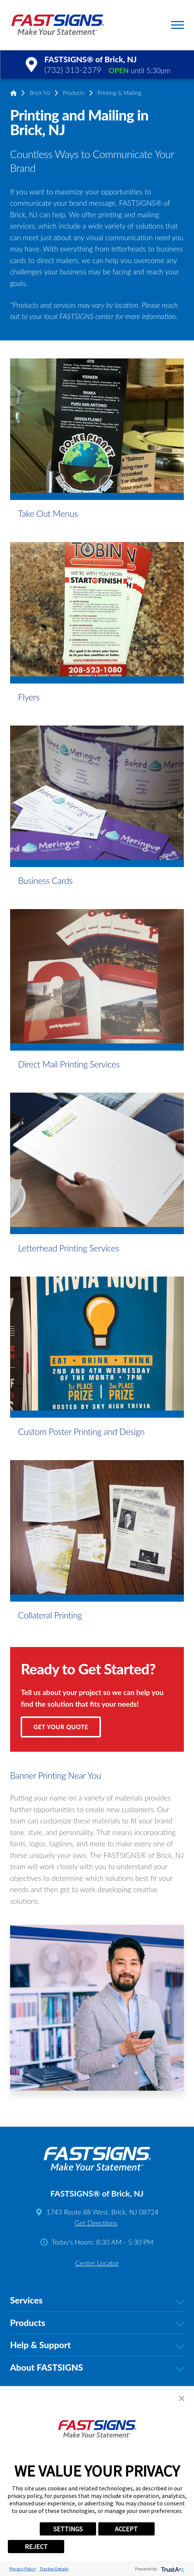 Image resolution: width=194 pixels, height=2576 pixels. What do you see at coordinates (53, 2568) in the screenshot?
I see `Tracker Details` at bounding box center [53, 2568].